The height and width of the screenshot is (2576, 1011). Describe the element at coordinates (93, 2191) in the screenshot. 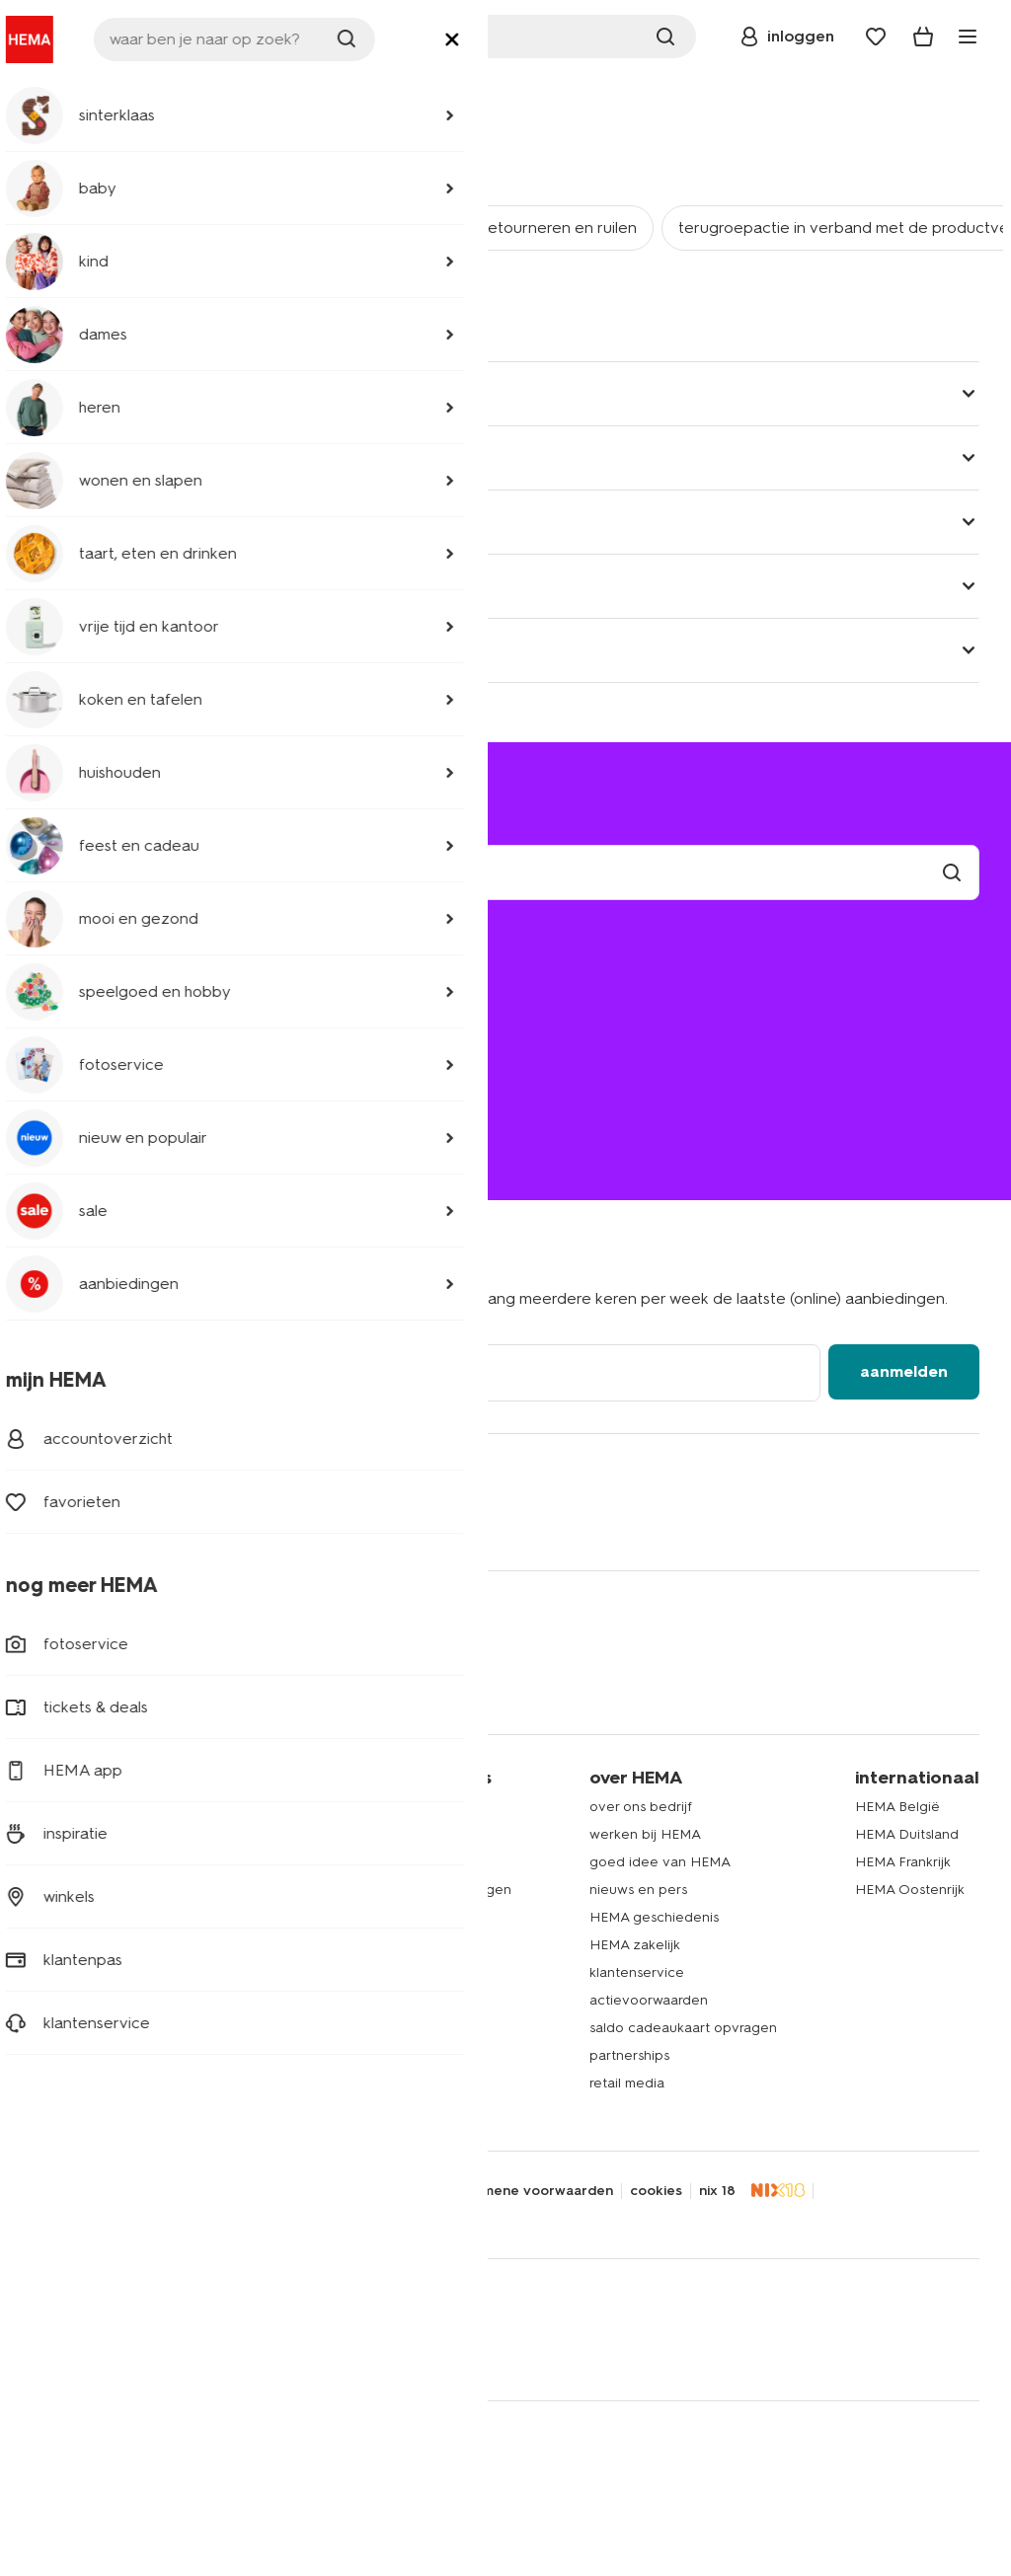

I see `privacy statement` at that location.